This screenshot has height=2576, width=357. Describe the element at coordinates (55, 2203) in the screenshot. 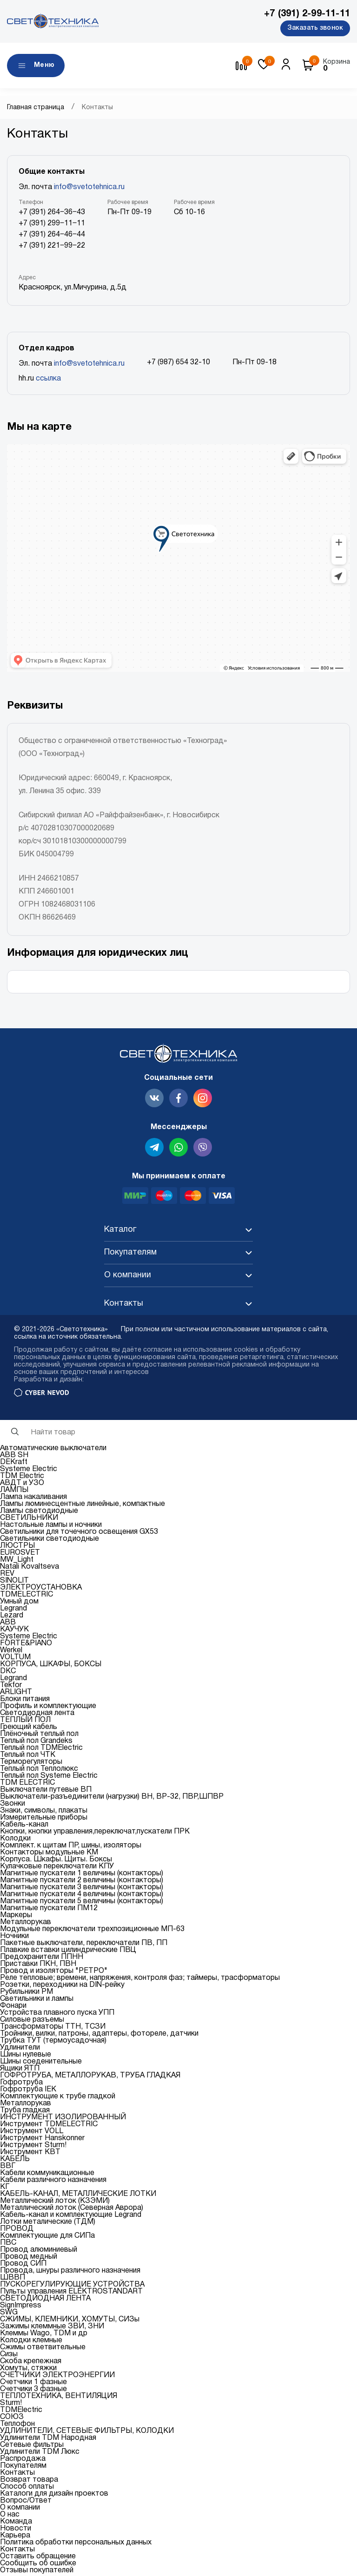

I see `Металлический лоток (КЗЭМИ)` at that location.